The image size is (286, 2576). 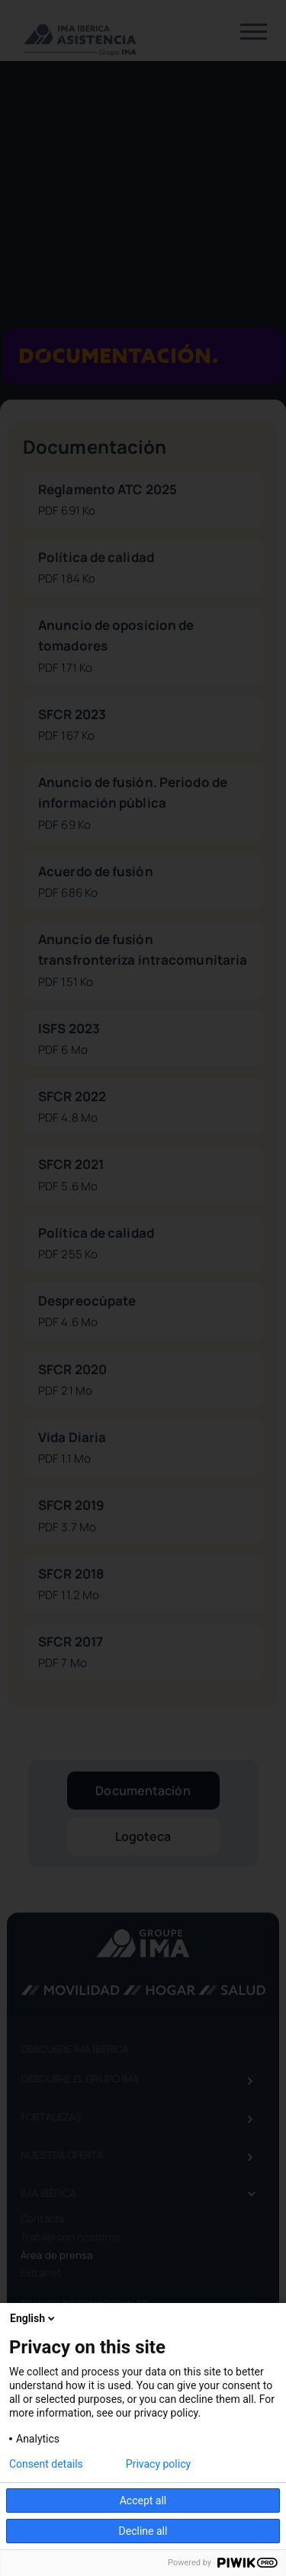 What do you see at coordinates (143, 2531) in the screenshot?
I see `Decline all` at bounding box center [143, 2531].